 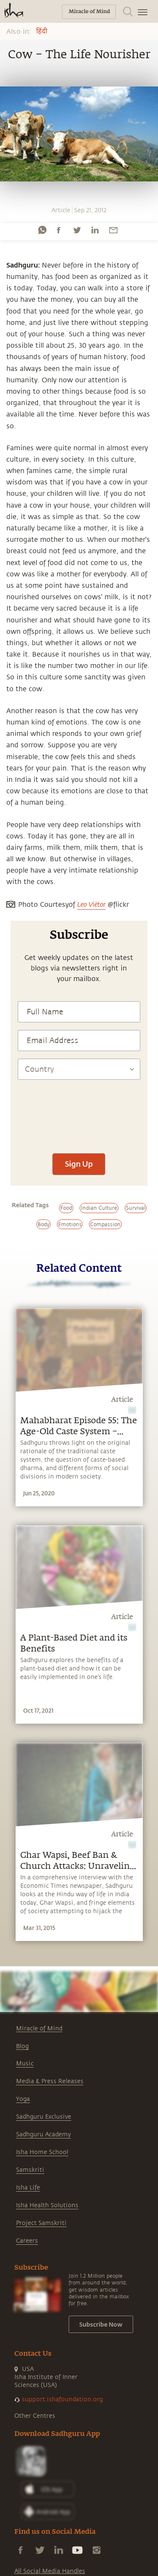 What do you see at coordinates (28, 2187) in the screenshot?
I see `Isha Life` at bounding box center [28, 2187].